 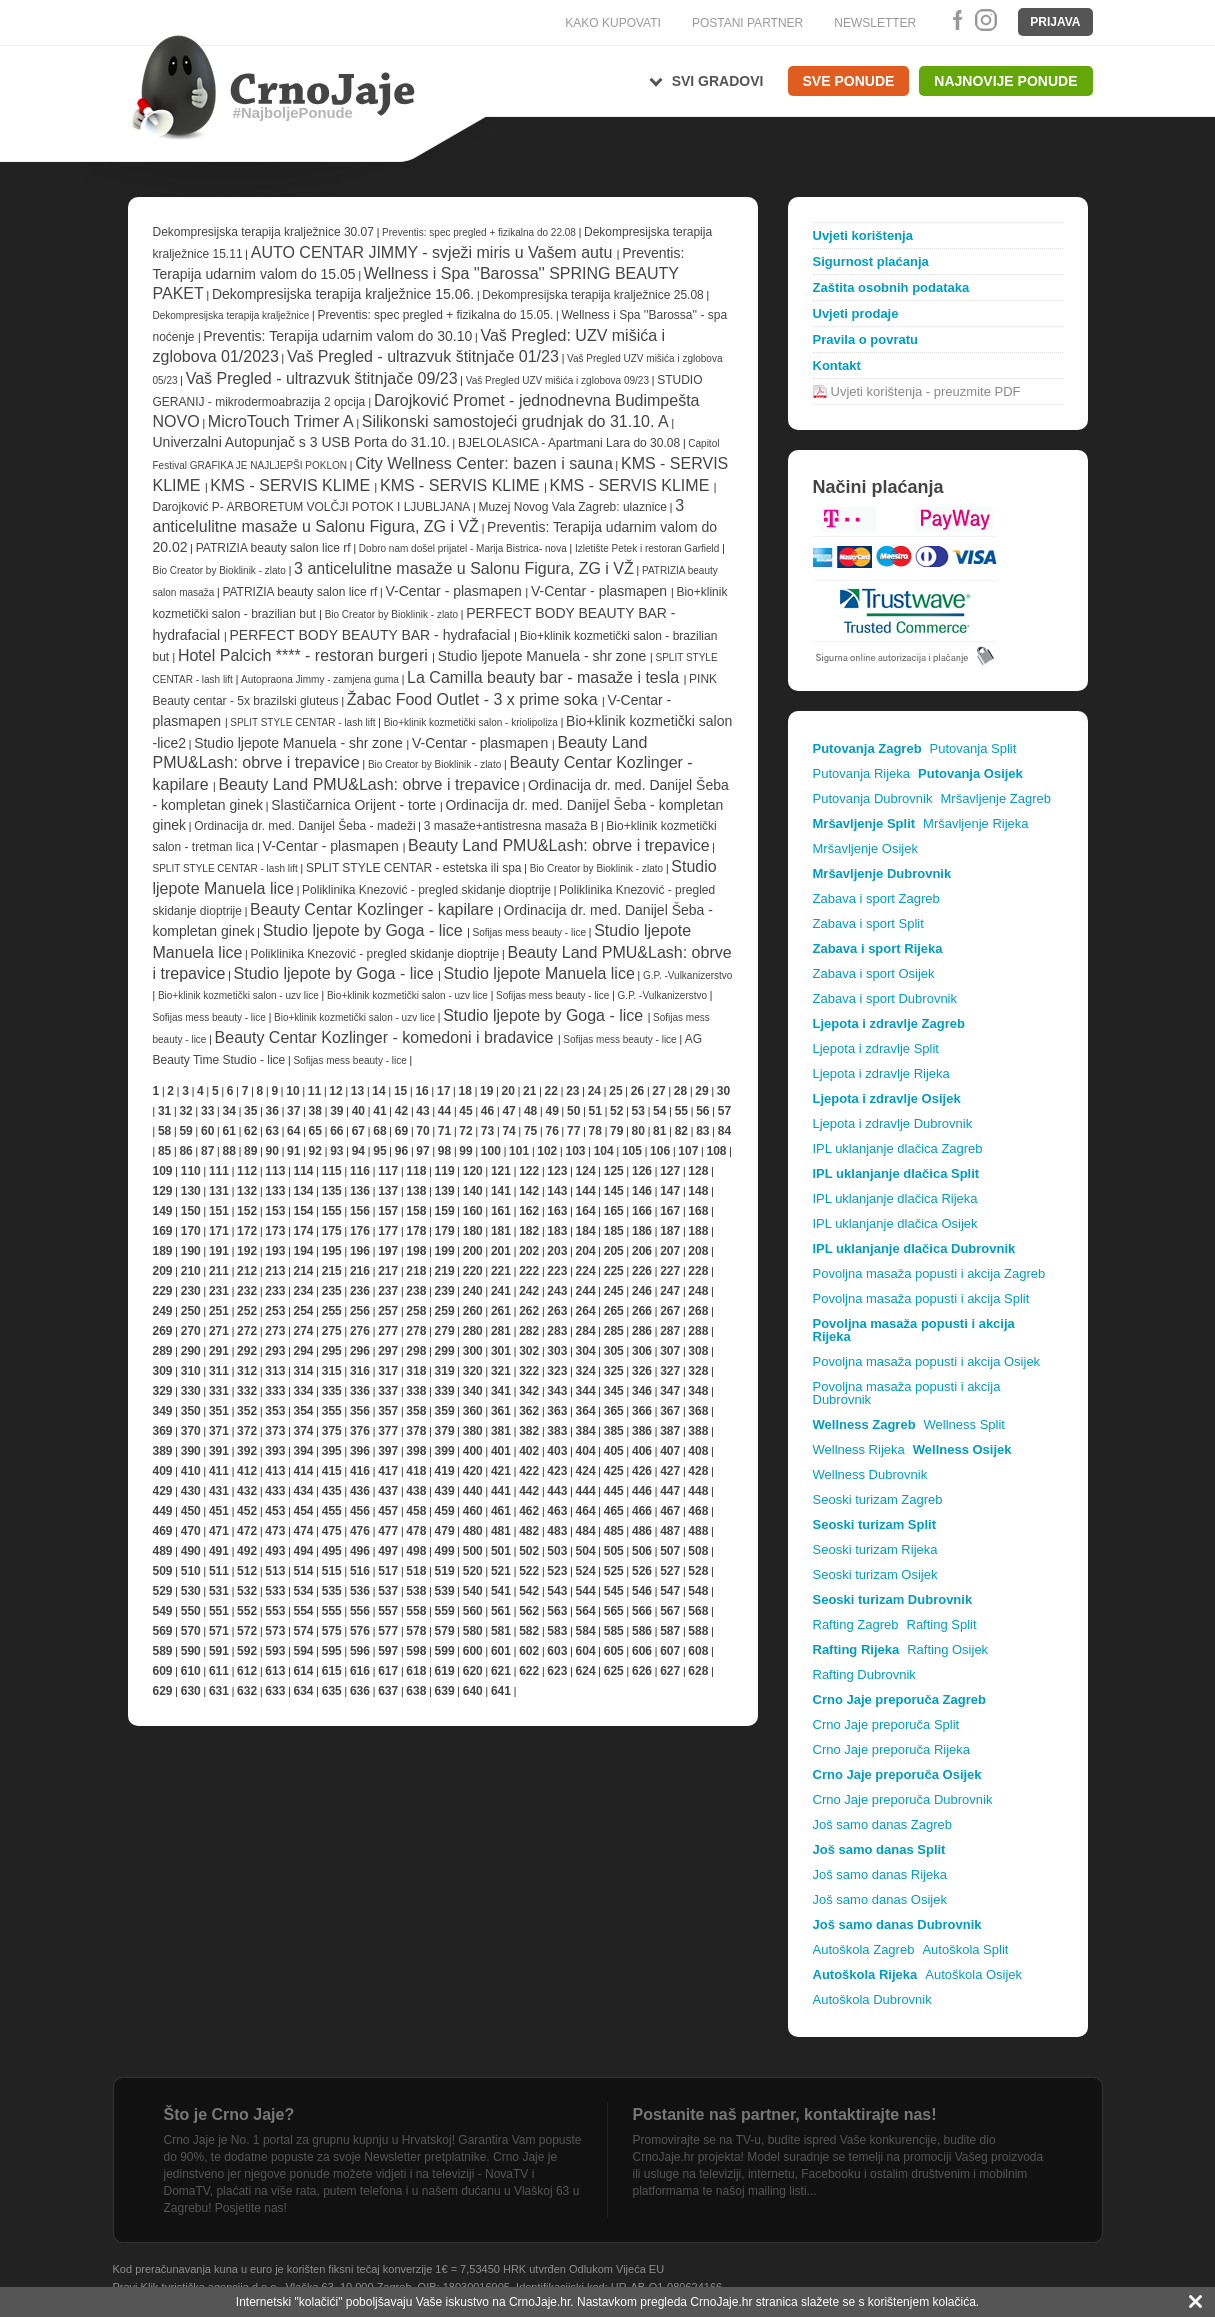 I want to click on 450, so click(x=191, y=1511).